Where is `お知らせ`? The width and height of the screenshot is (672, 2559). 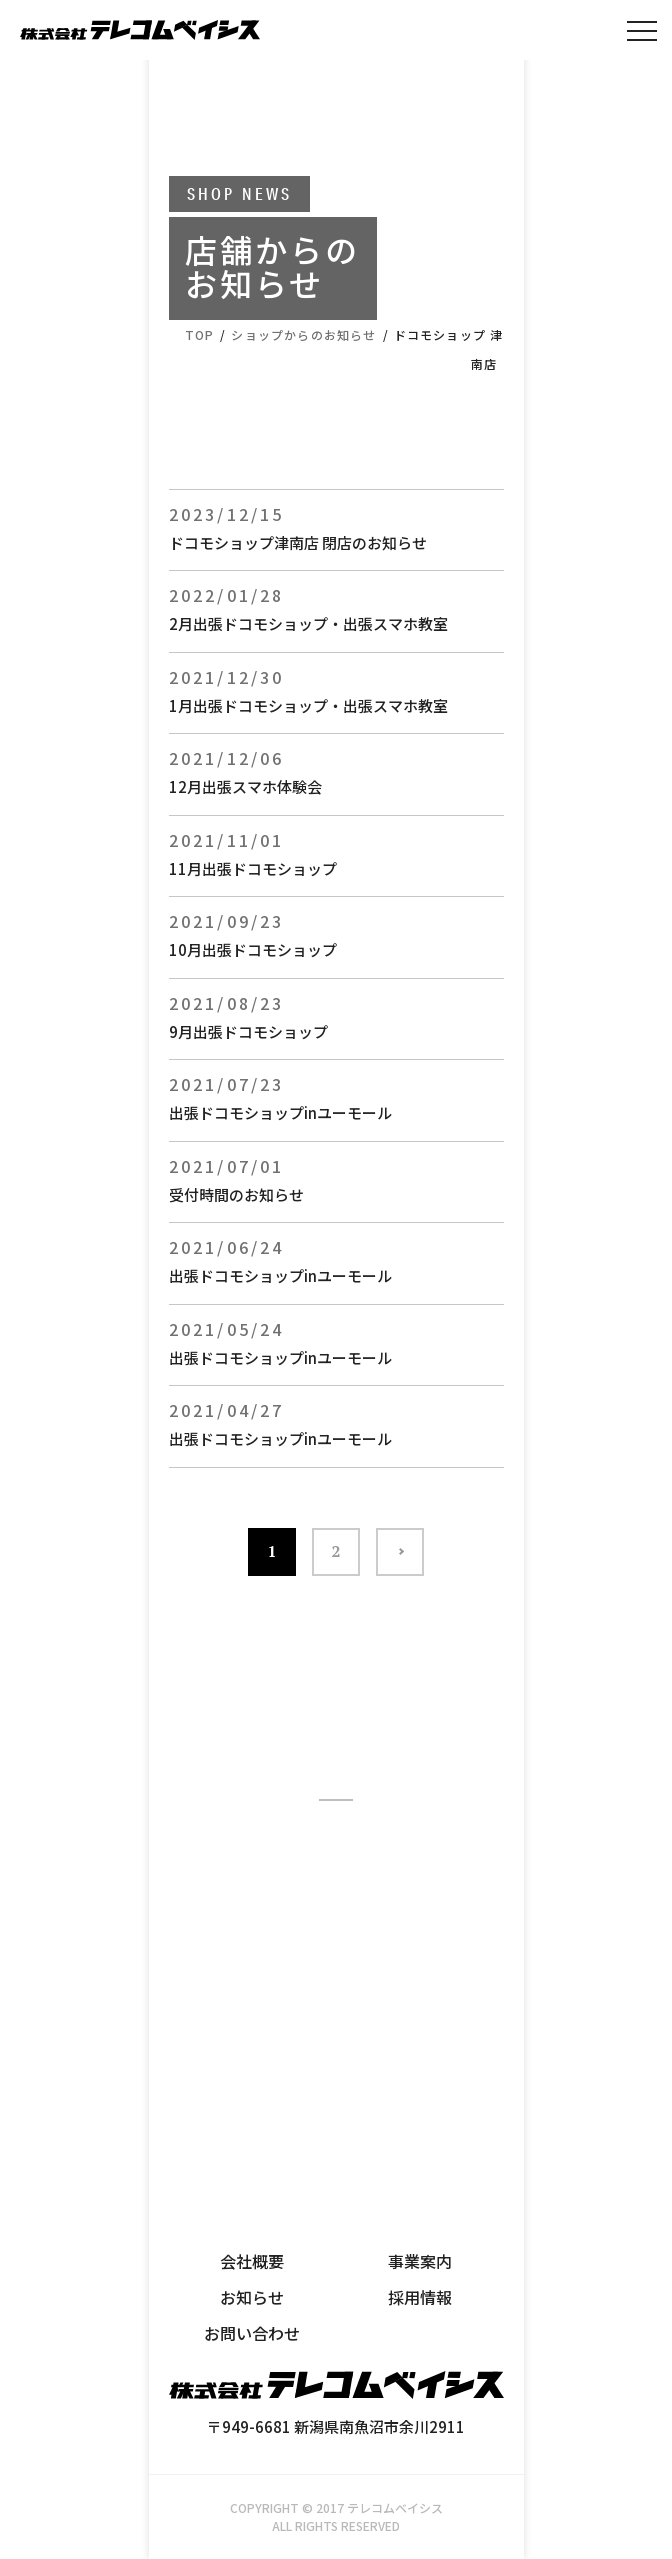 お知らせ is located at coordinates (252, 2297).